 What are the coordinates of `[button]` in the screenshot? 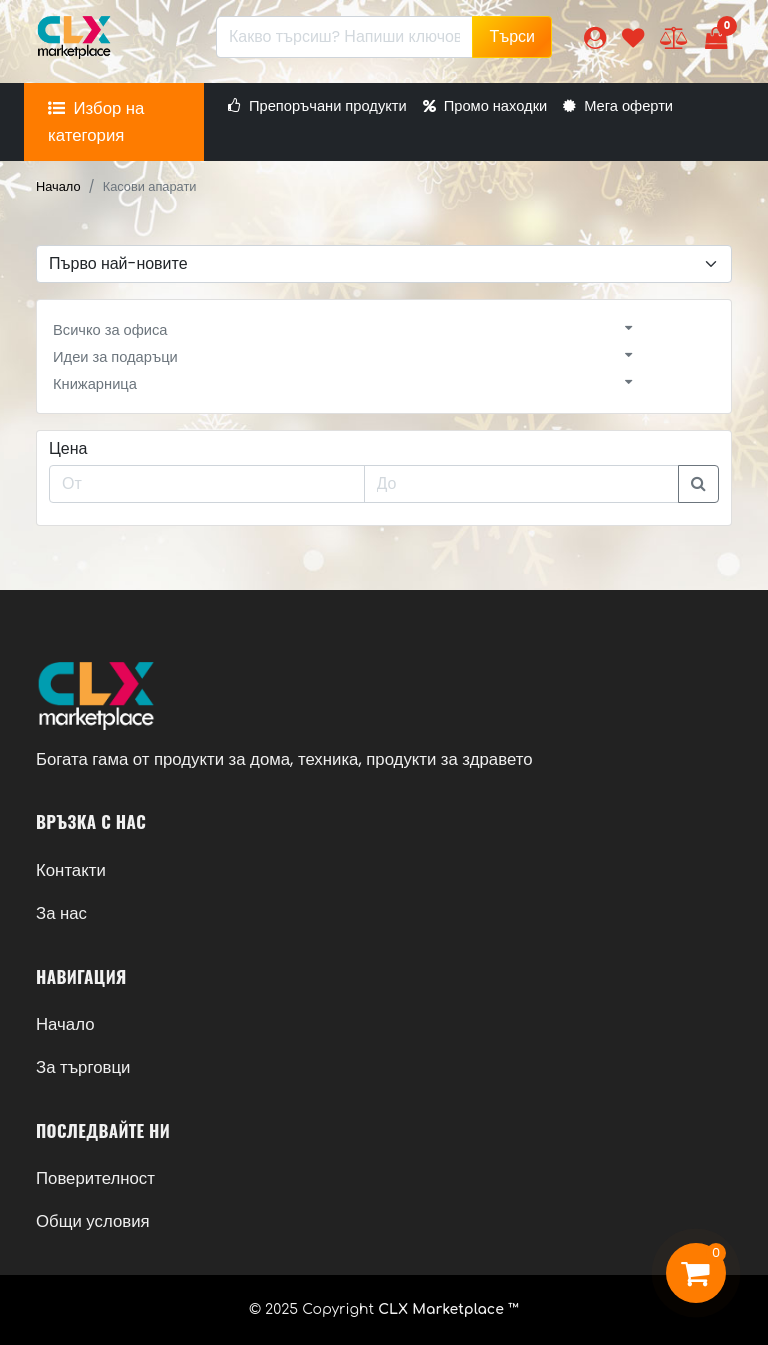 It's located at (595, 37).